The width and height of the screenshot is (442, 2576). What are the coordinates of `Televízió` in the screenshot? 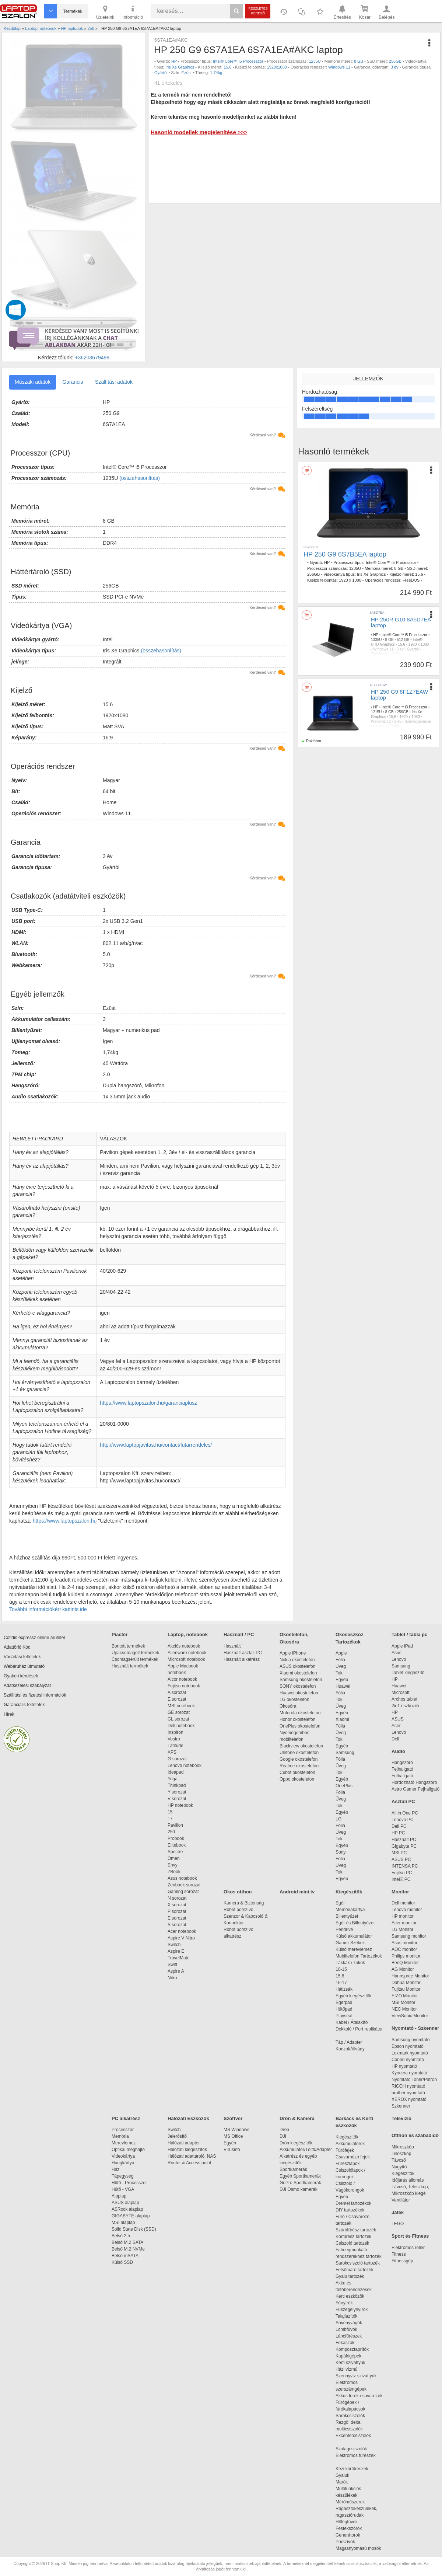 It's located at (401, 2118).